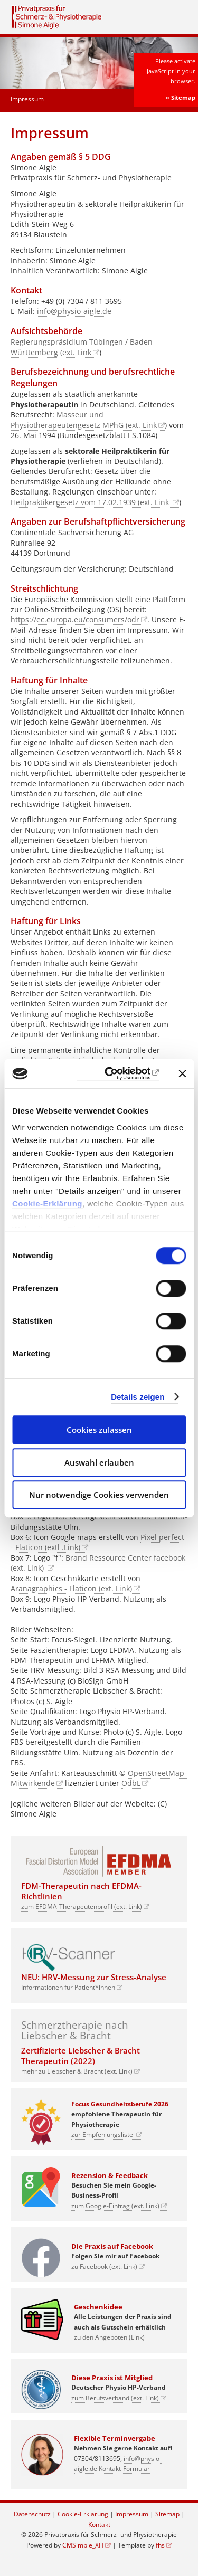 The height and width of the screenshot is (2576, 198). I want to click on [Banner schließen], so click(182, 1073).